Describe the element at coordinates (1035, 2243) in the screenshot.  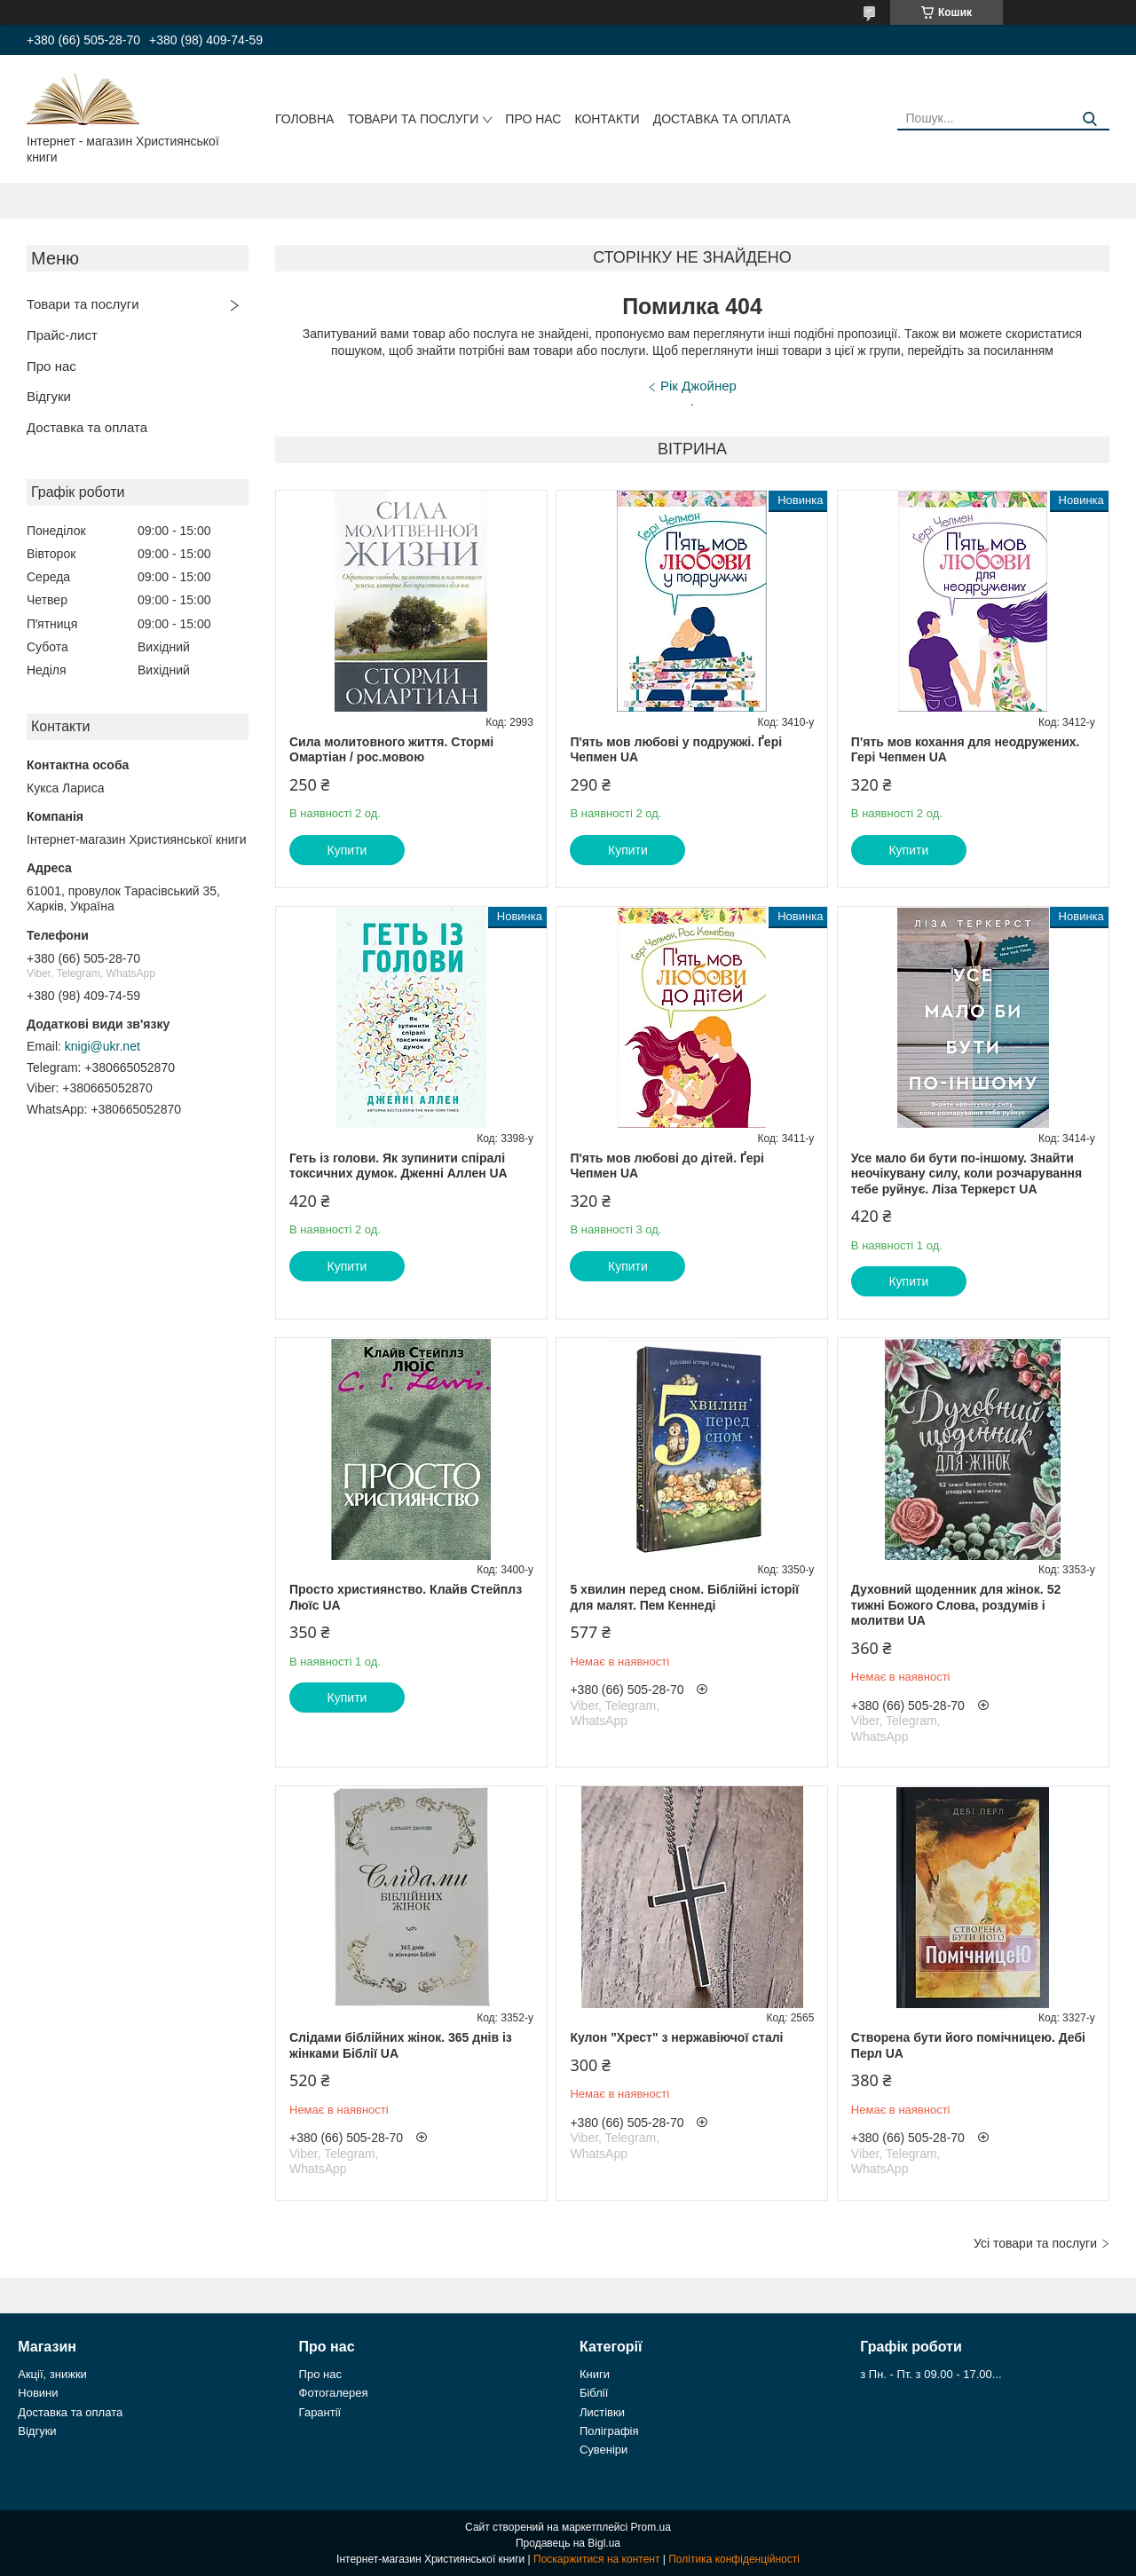
I see `Усі товари та послуги` at that location.